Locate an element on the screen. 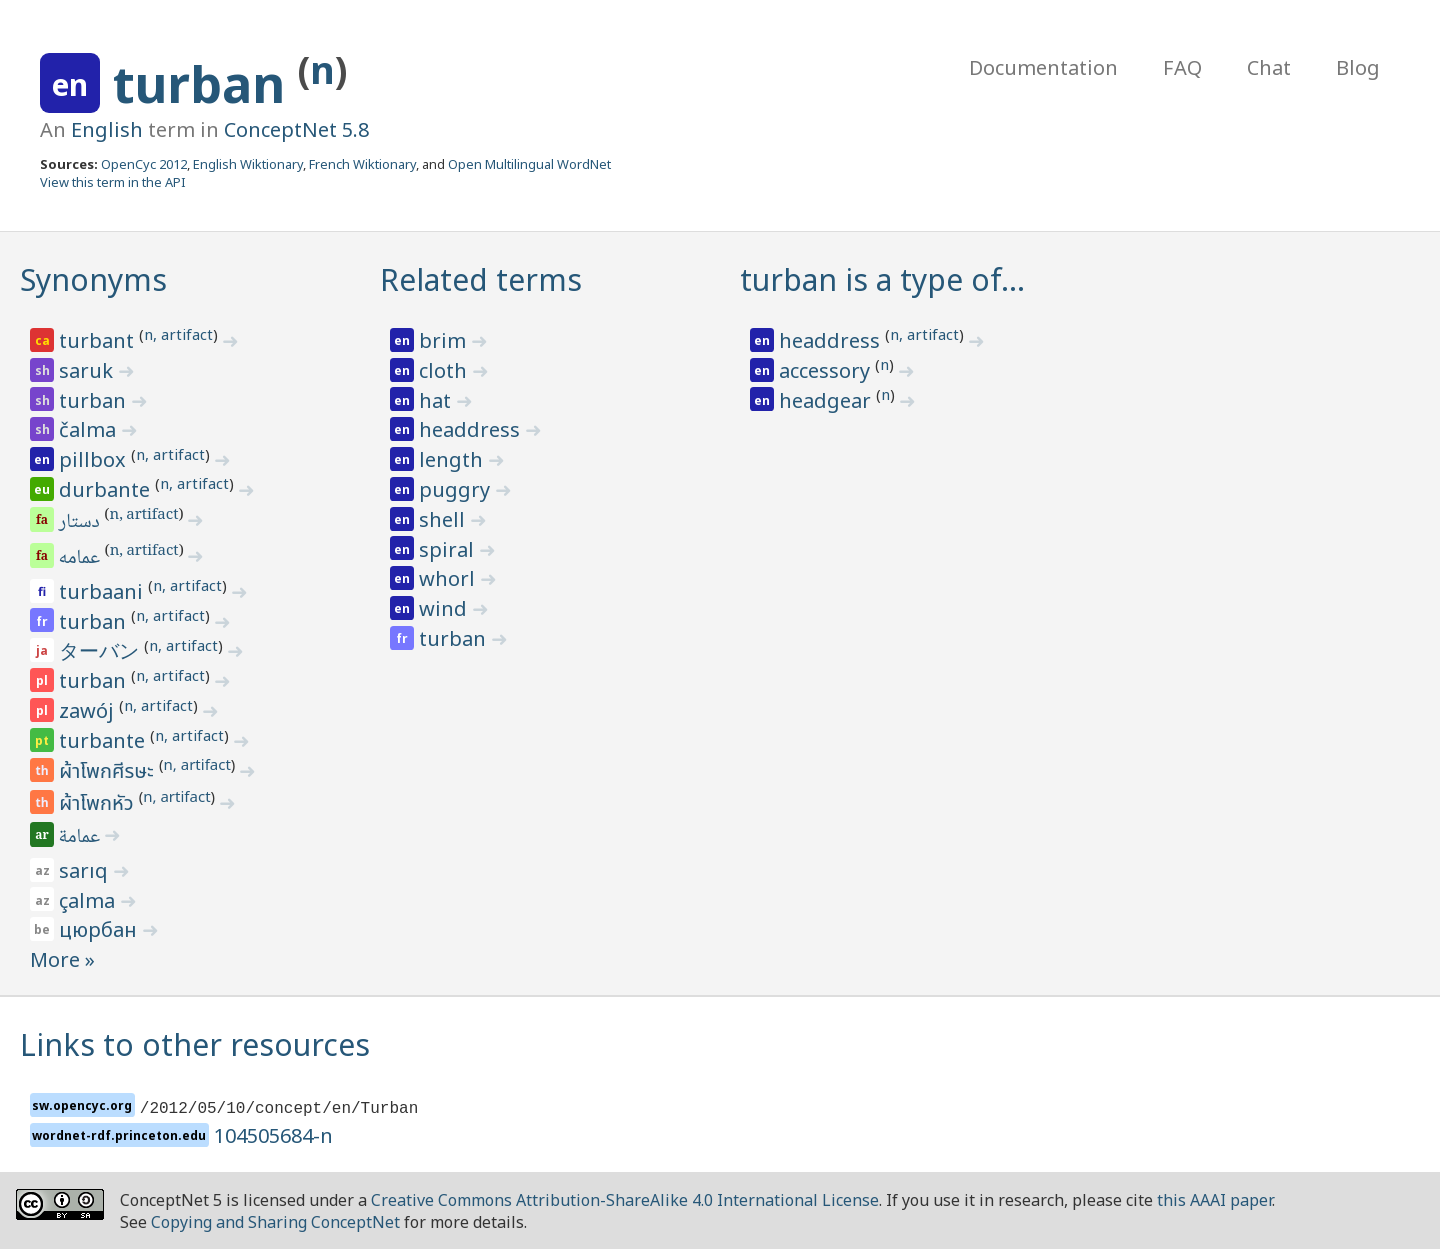 This screenshot has width=1440, height=1249. headgear is located at coordinates (827, 400).